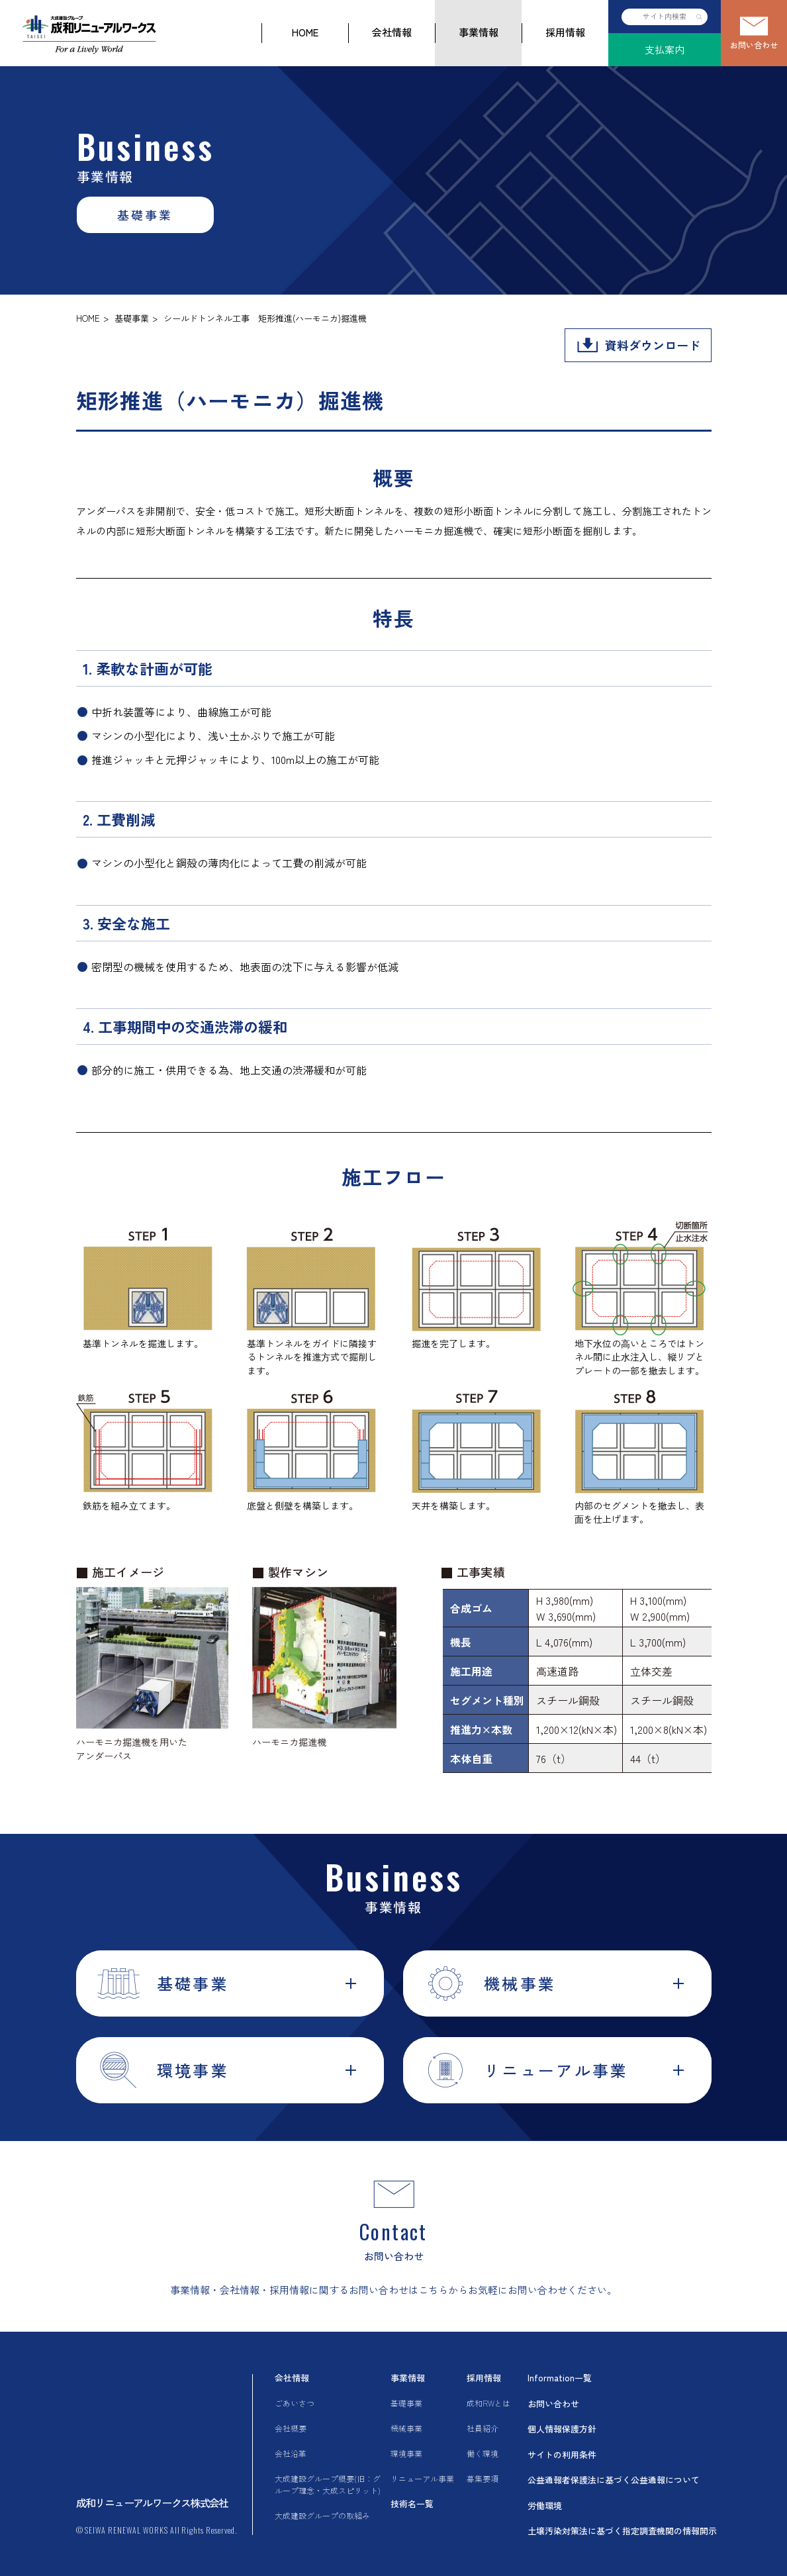  What do you see at coordinates (754, 44) in the screenshot?
I see `お問い合わせ` at bounding box center [754, 44].